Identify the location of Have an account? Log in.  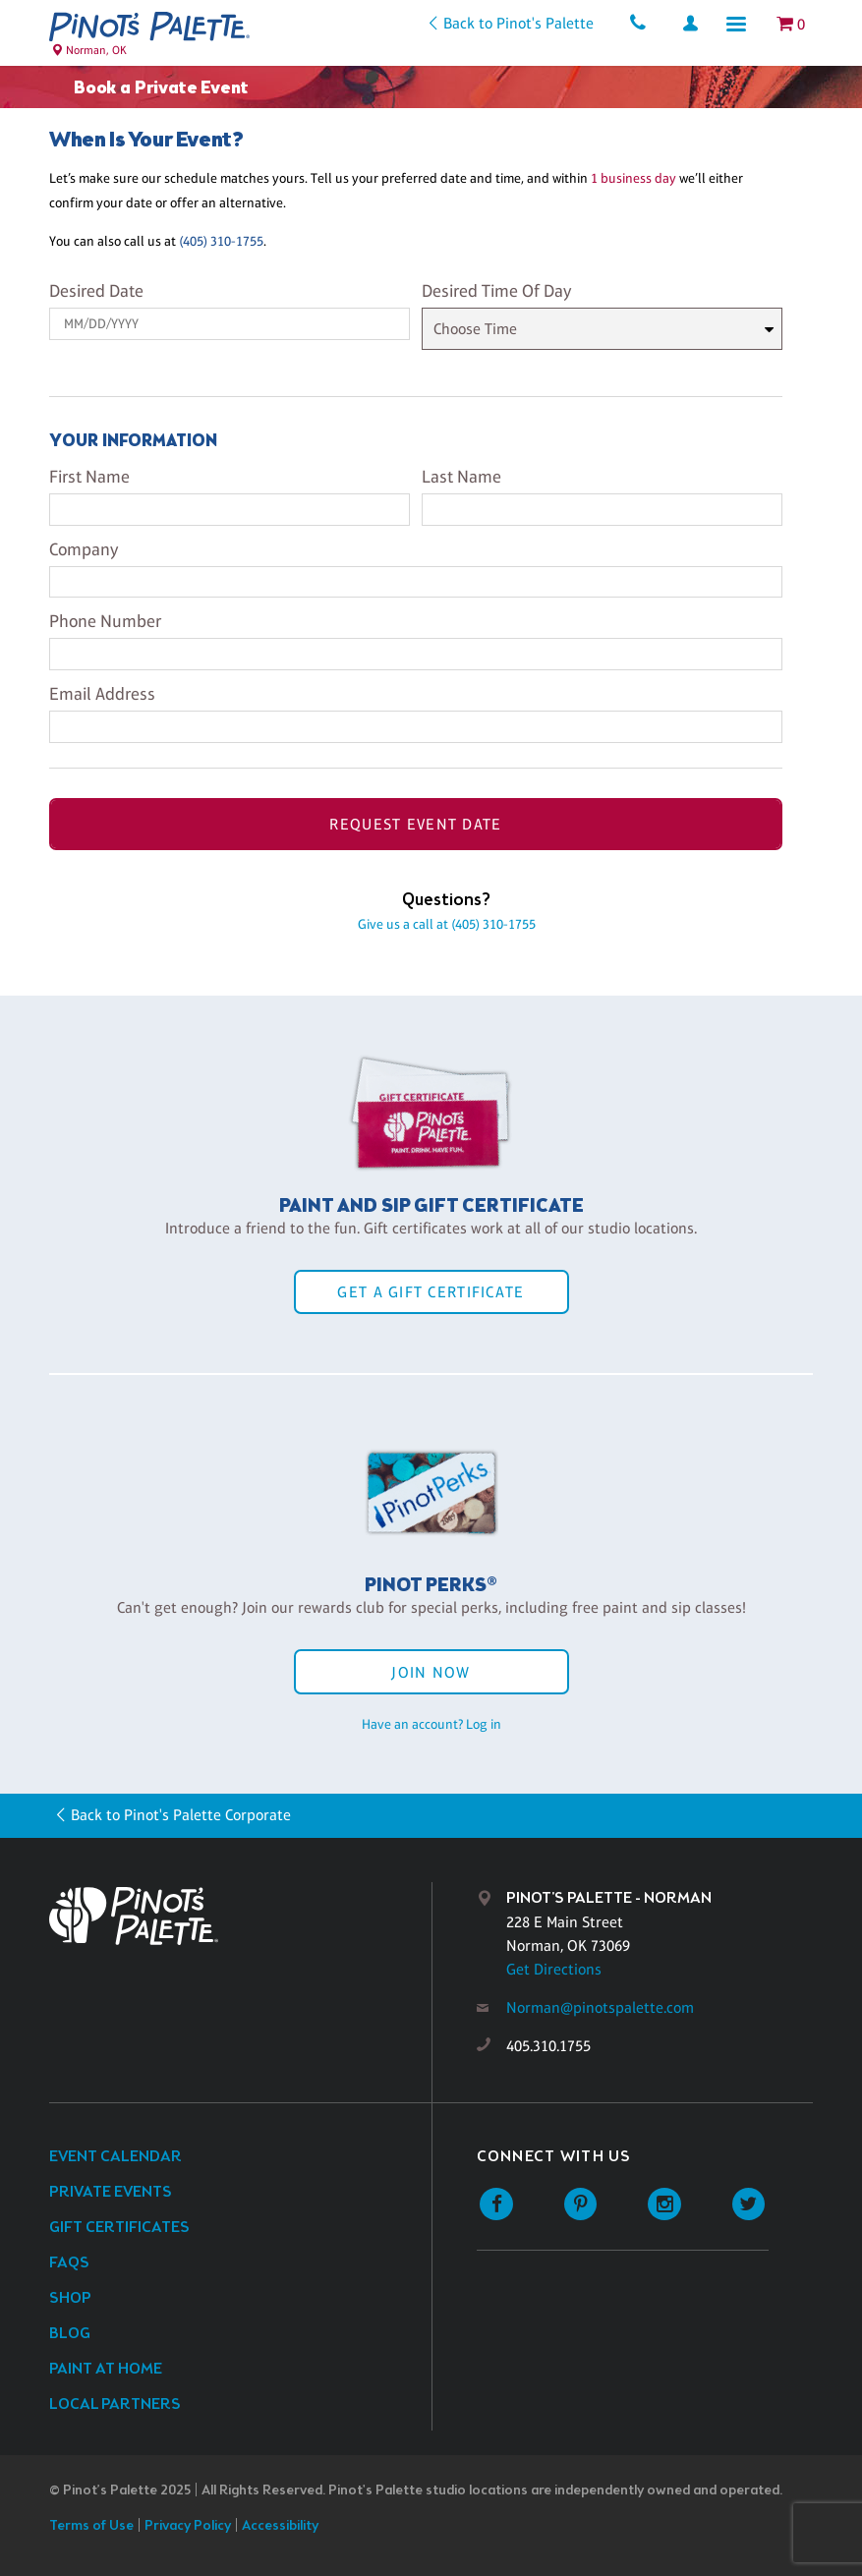
(431, 1724).